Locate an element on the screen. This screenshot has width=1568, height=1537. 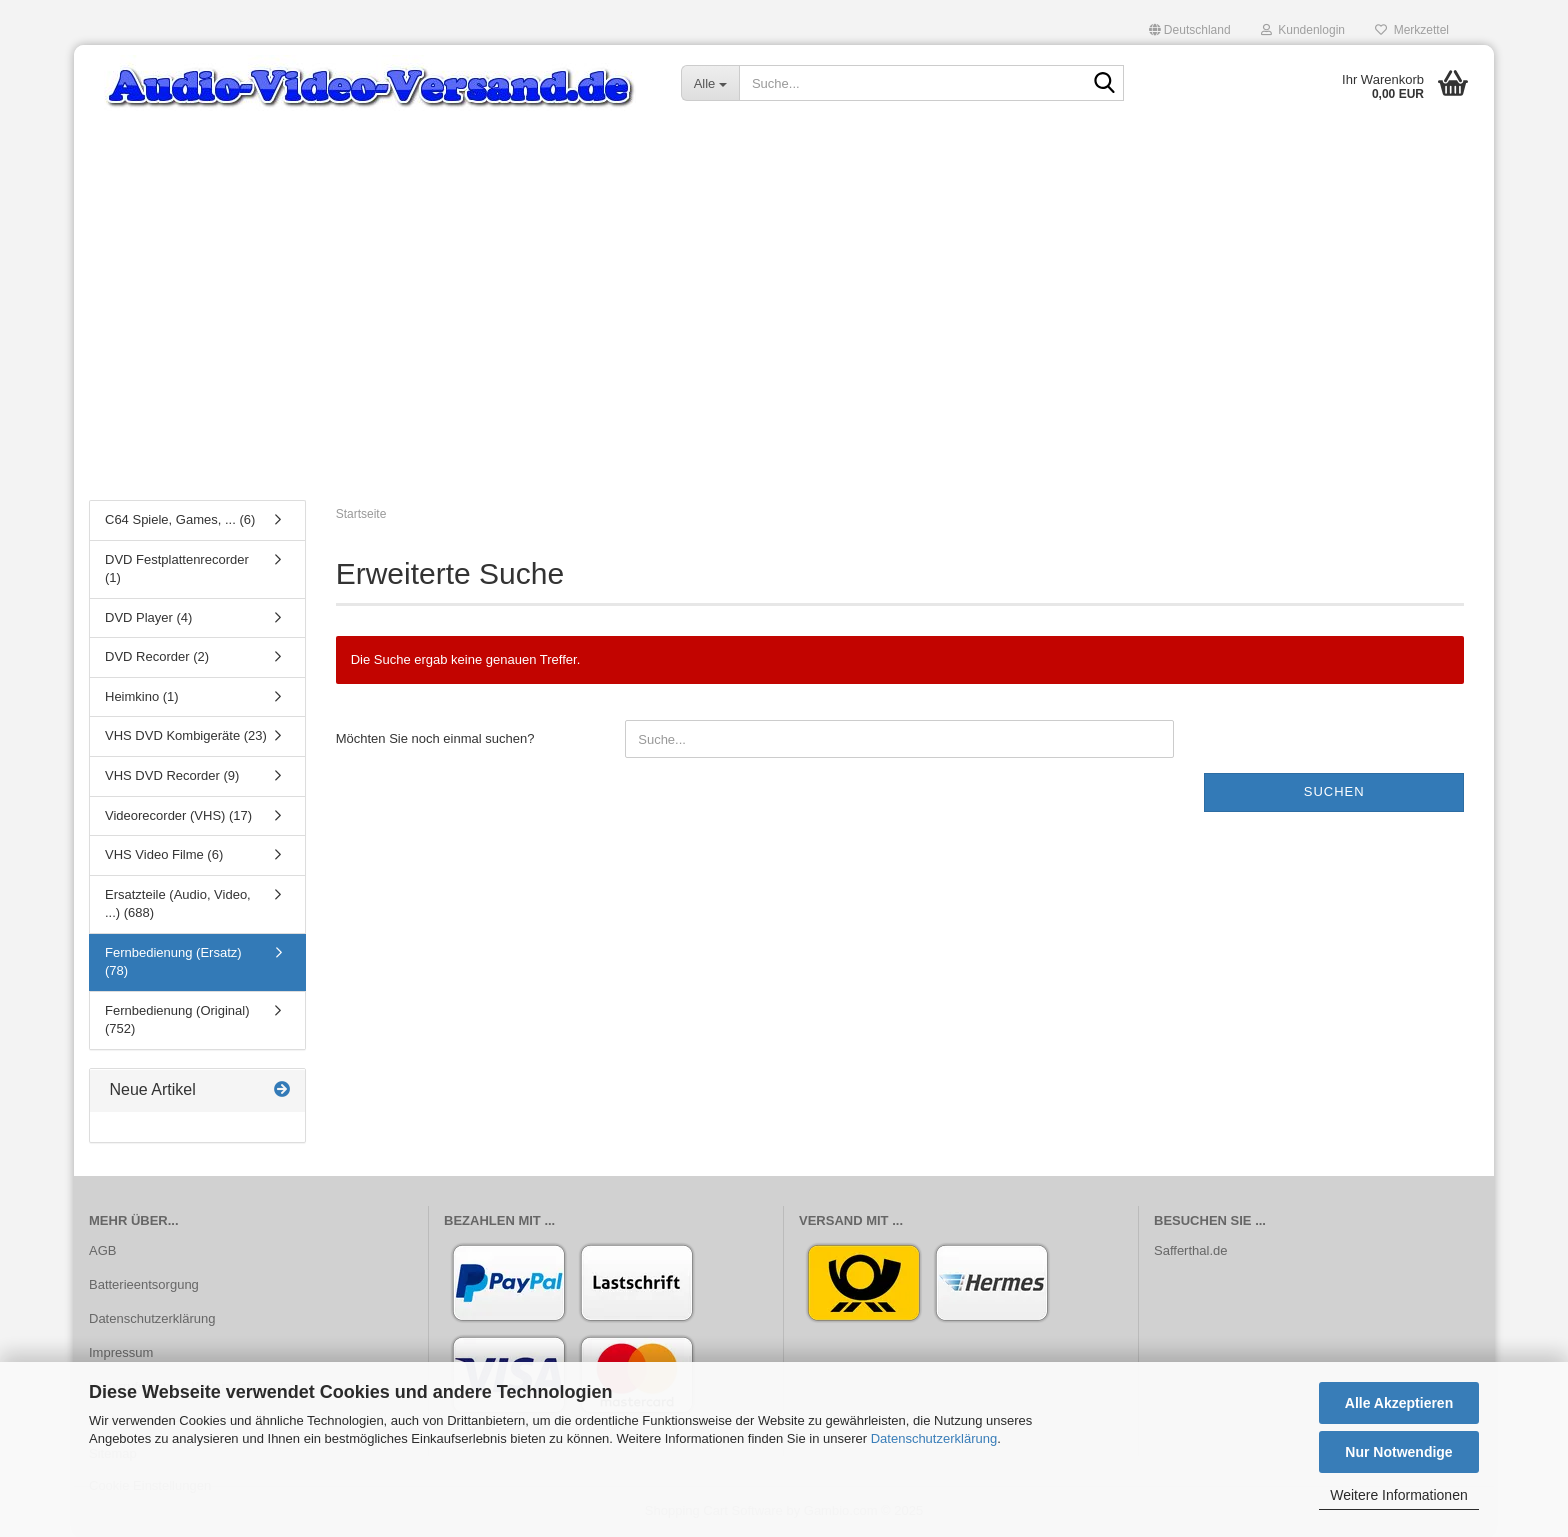
VHS DVD Recorder (9) is located at coordinates (172, 775).